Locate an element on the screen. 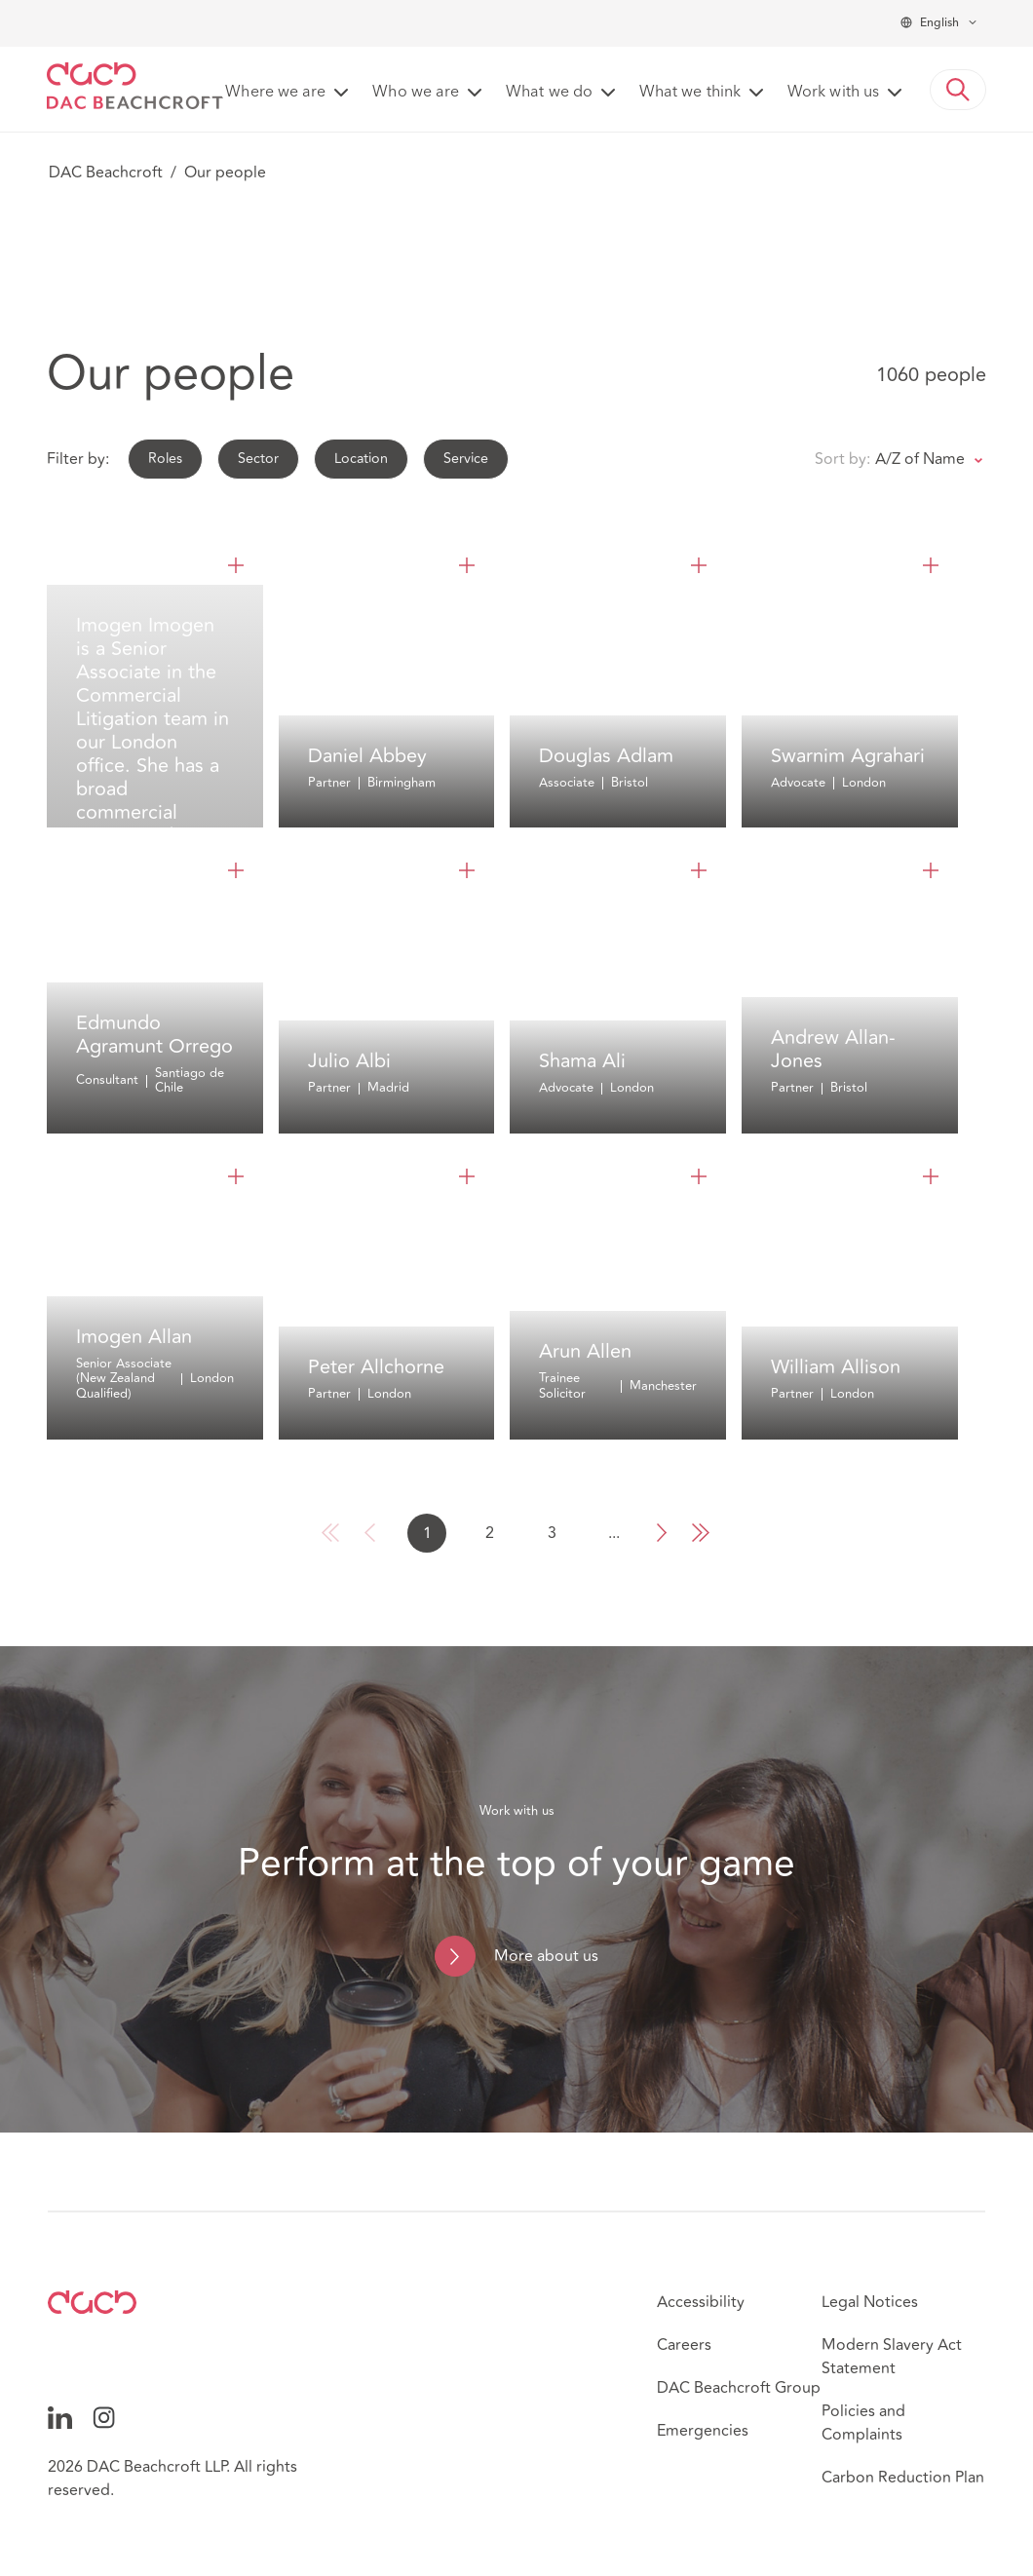  Legal Notices is located at coordinates (870, 2302).